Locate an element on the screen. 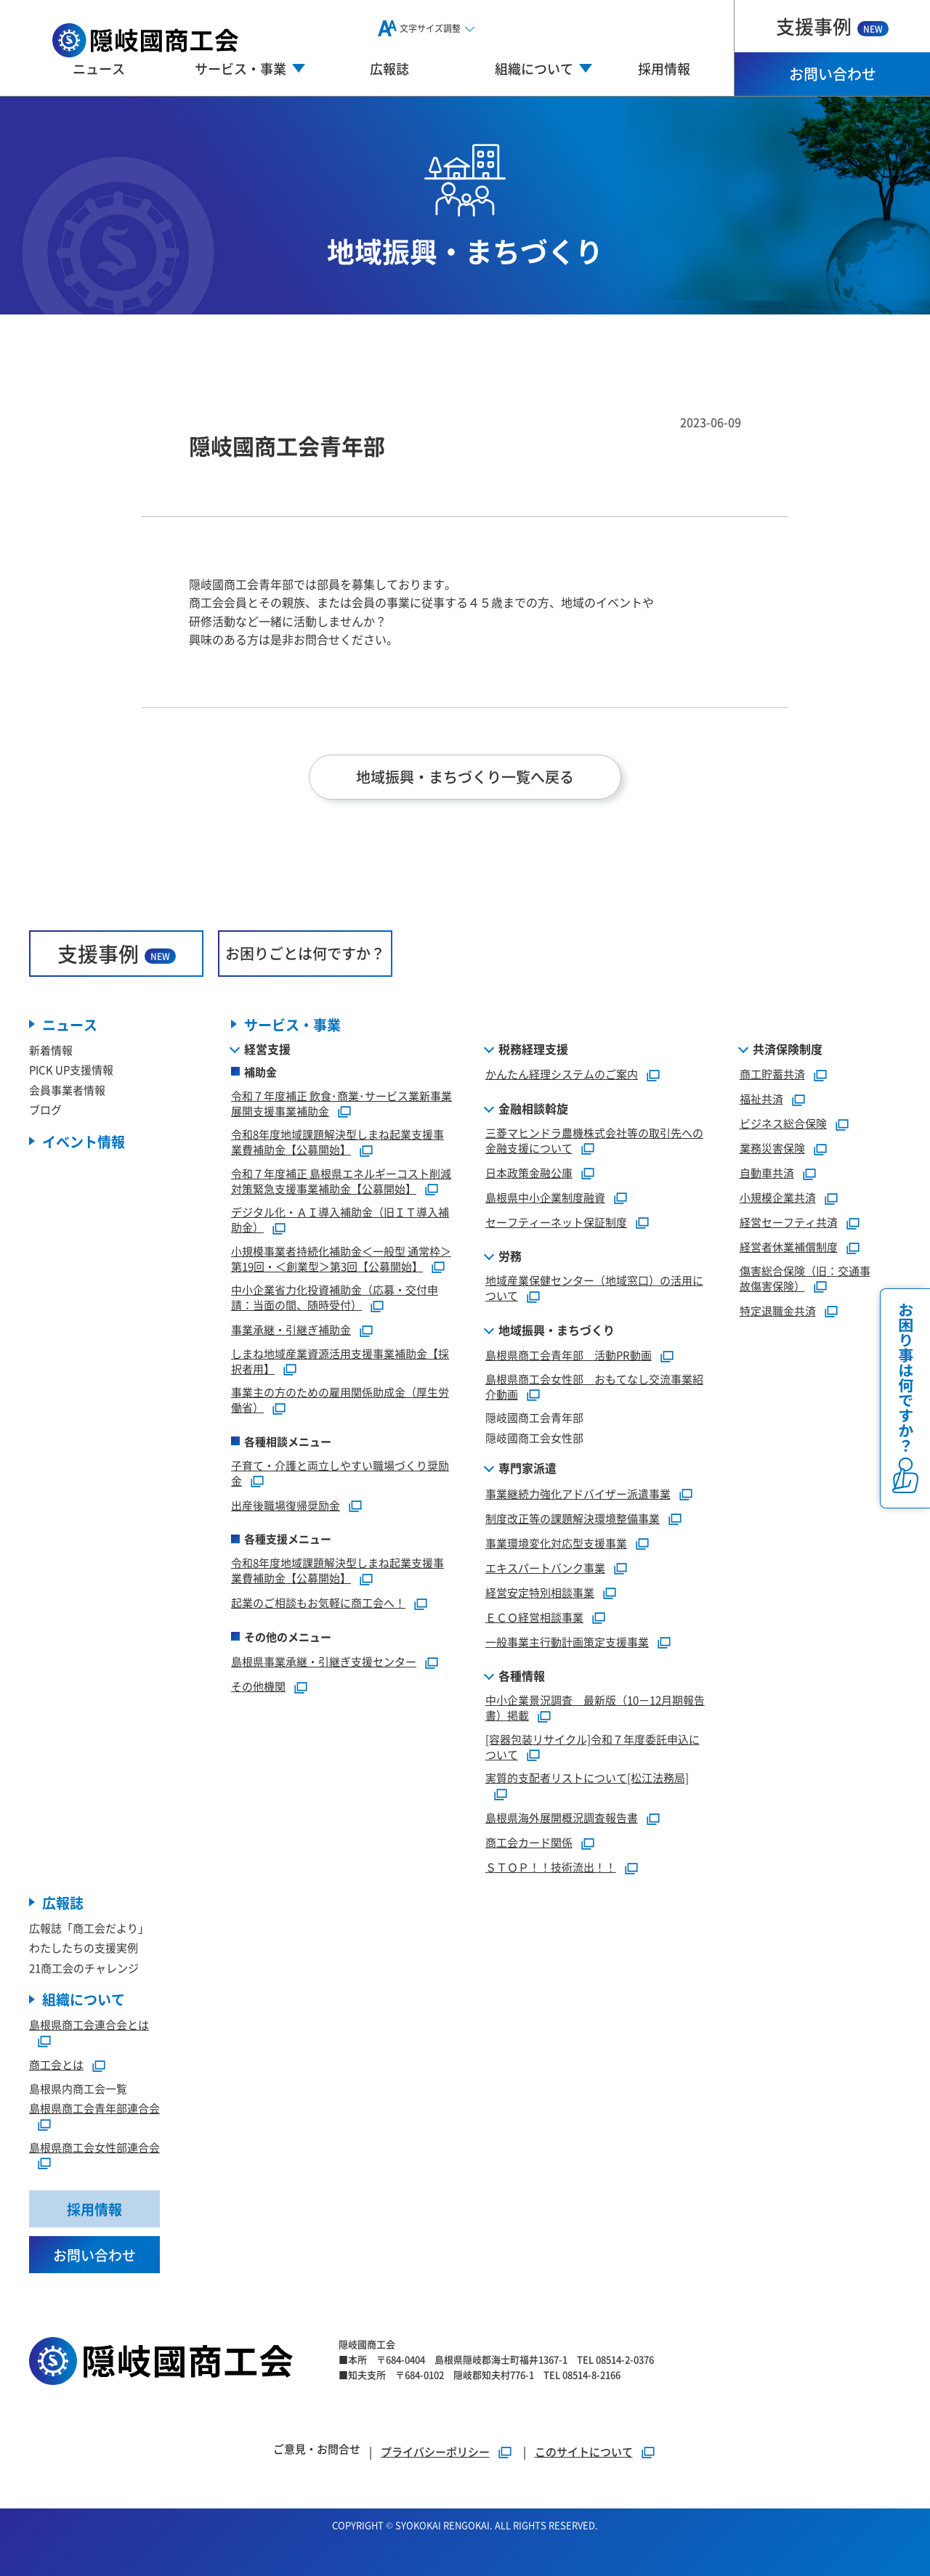 The height and width of the screenshot is (2576, 930). セーフティーネット保証制度 is located at coordinates (556, 1222).